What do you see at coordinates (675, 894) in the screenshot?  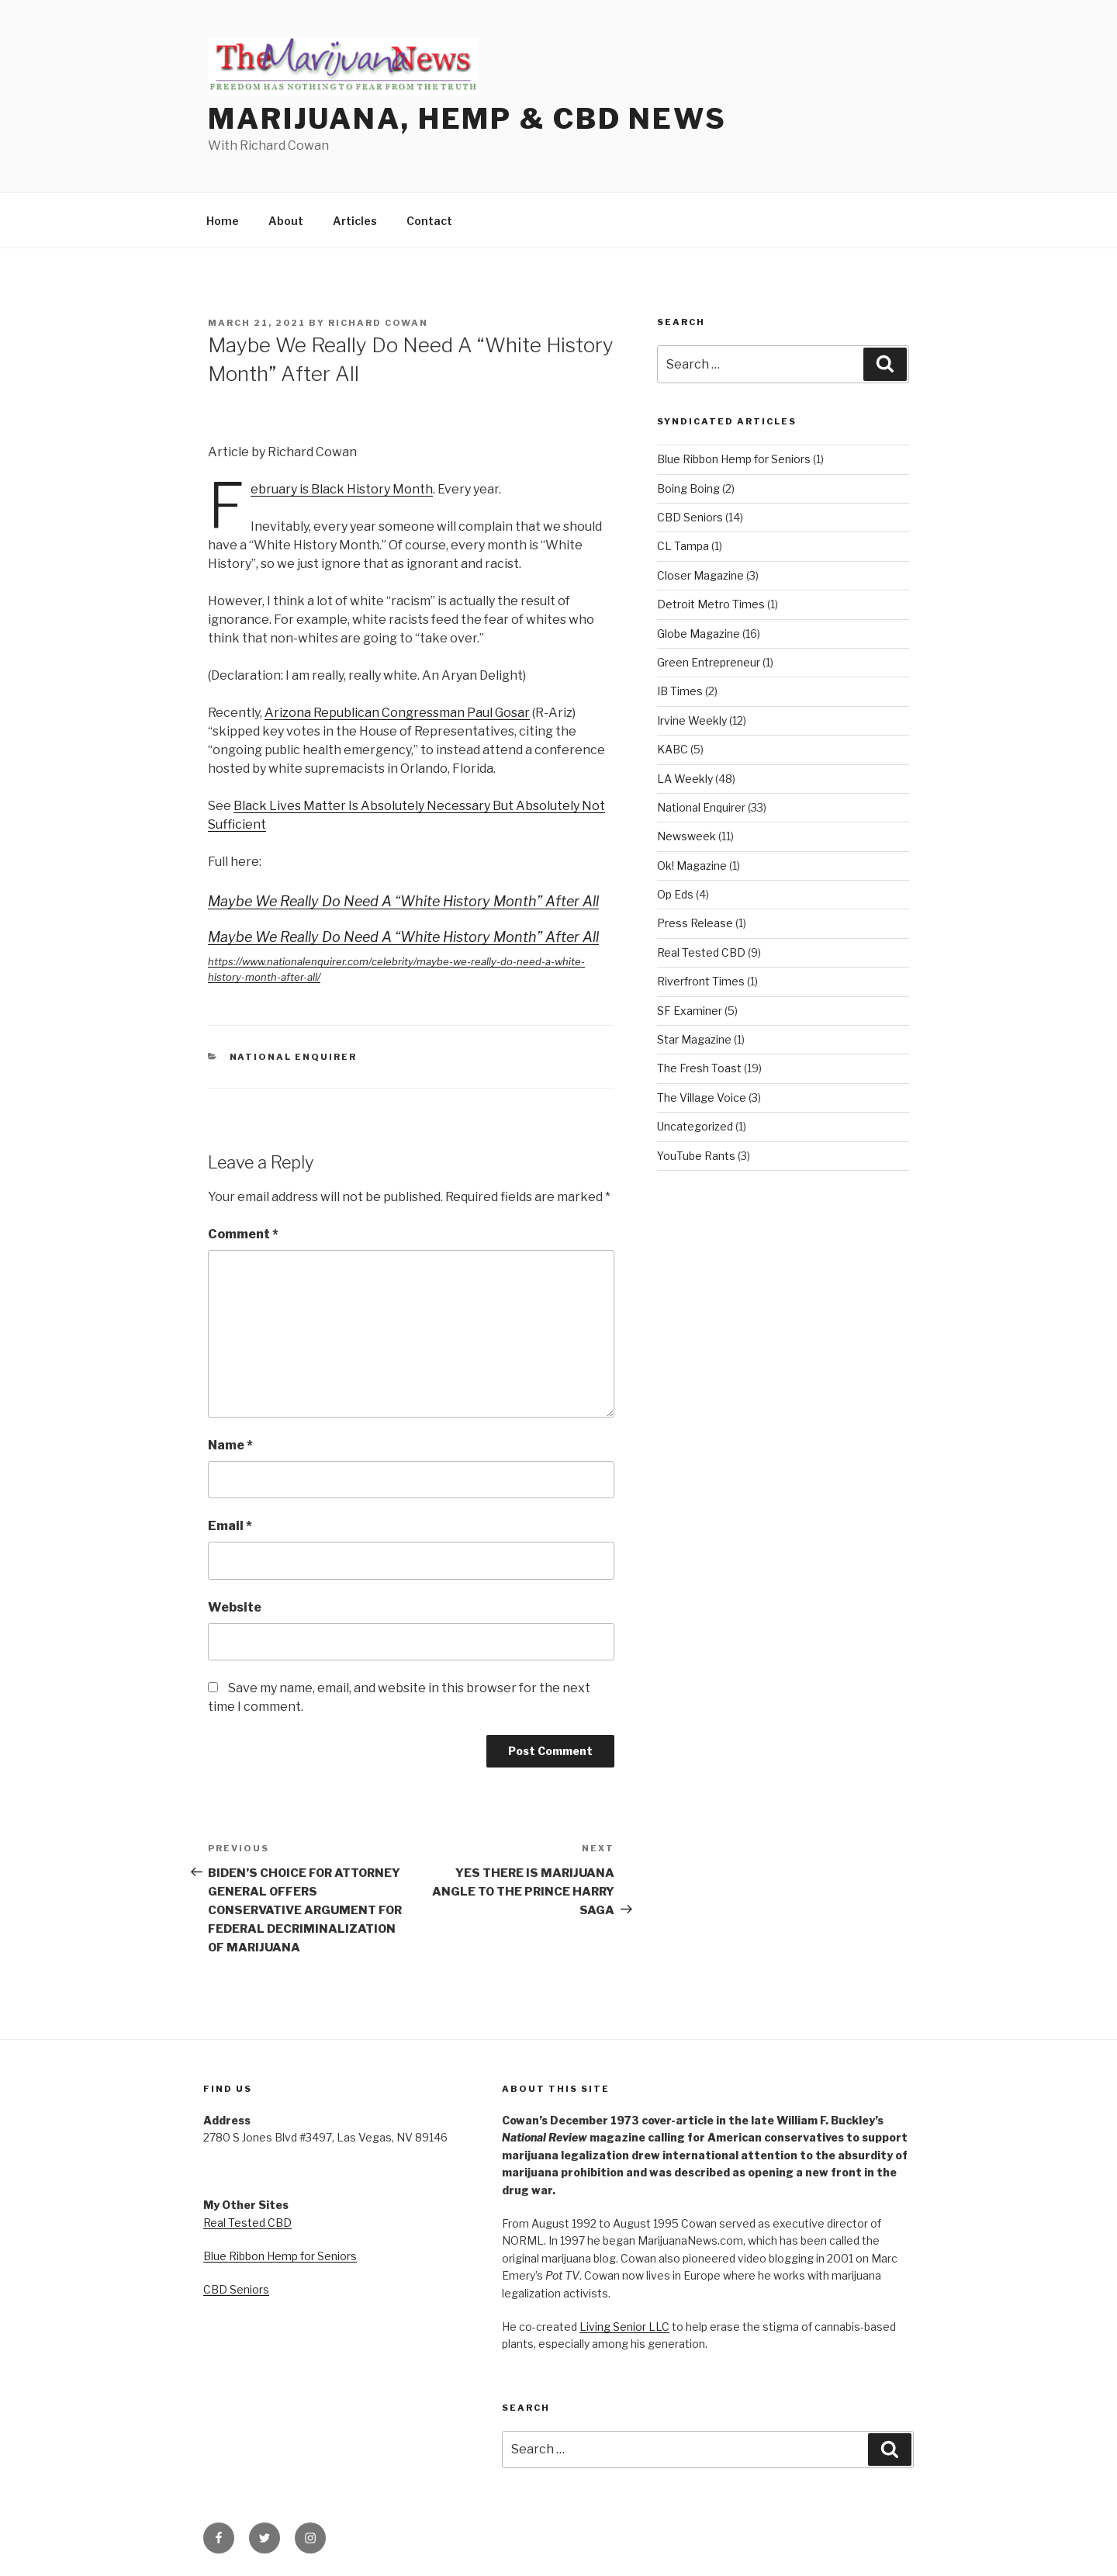 I see `Op Eds` at bounding box center [675, 894].